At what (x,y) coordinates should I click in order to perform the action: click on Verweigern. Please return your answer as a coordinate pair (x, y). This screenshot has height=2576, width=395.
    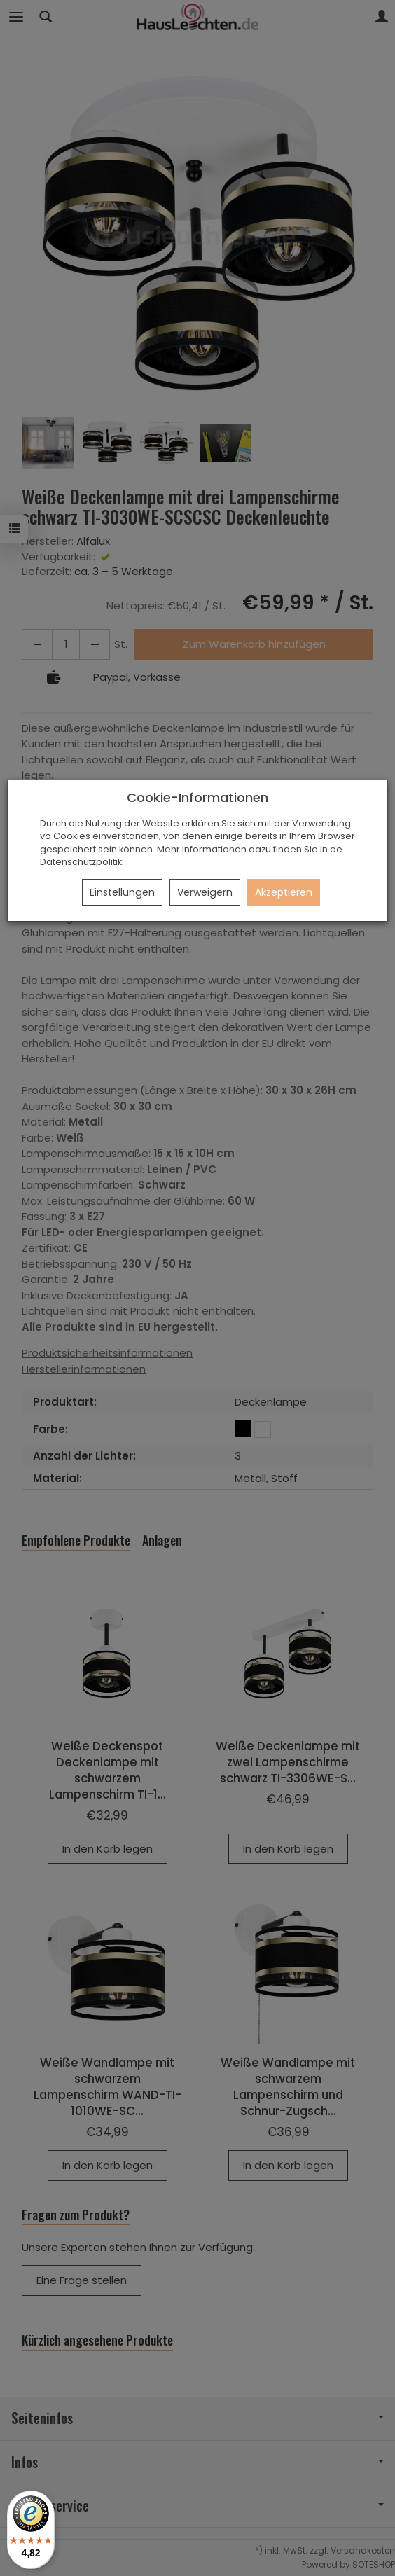
    Looking at the image, I should click on (205, 892).